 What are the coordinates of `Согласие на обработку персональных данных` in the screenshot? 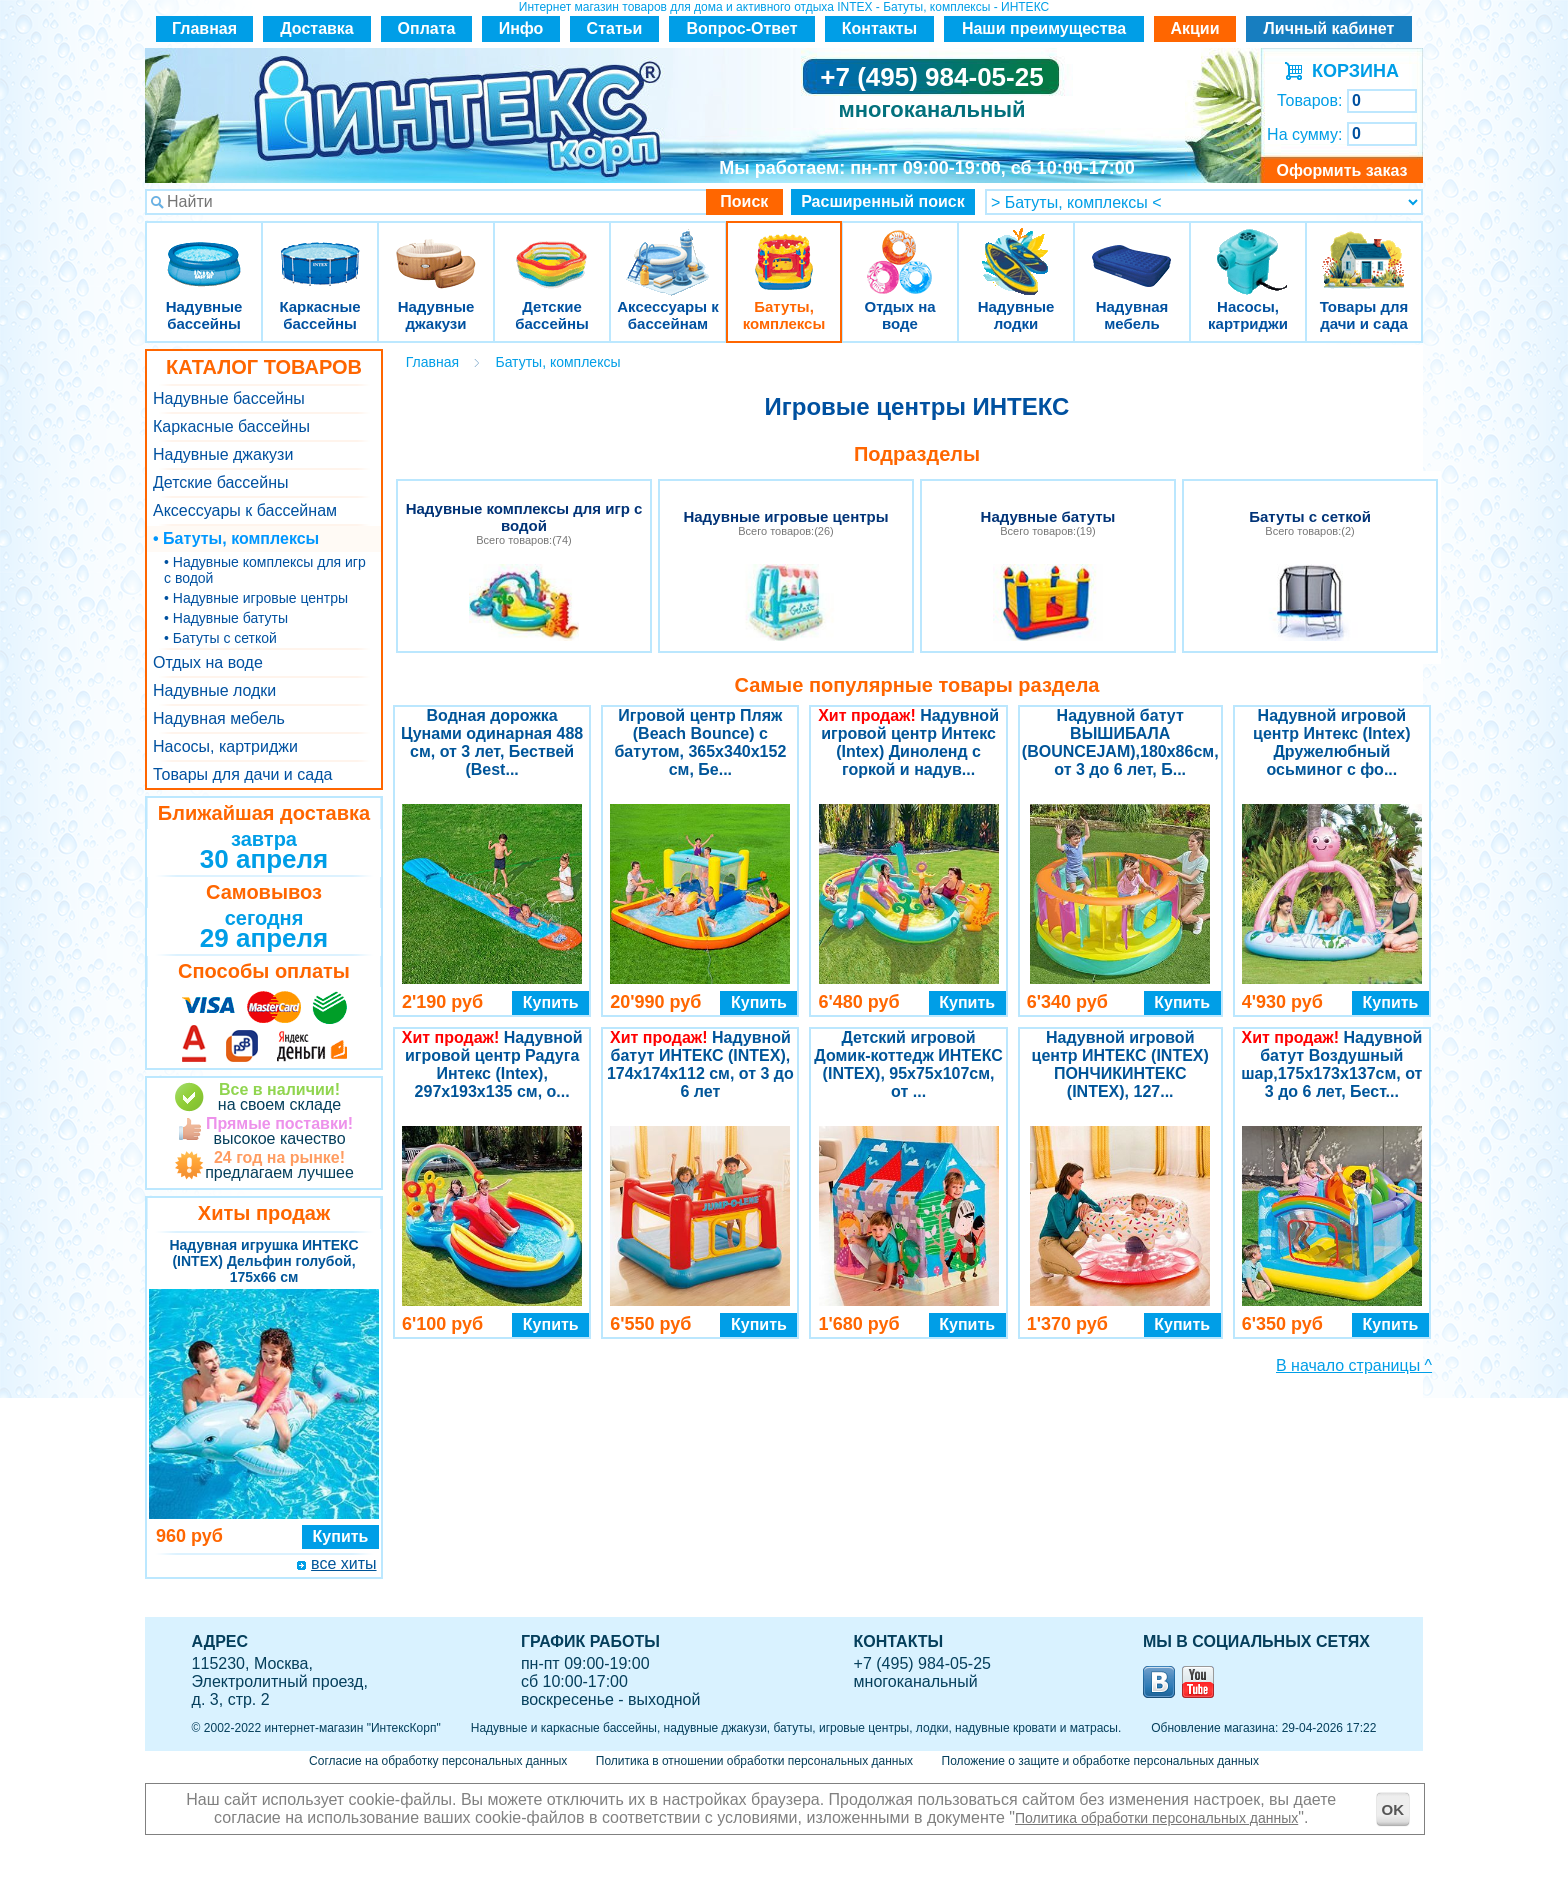 It's located at (438, 1761).